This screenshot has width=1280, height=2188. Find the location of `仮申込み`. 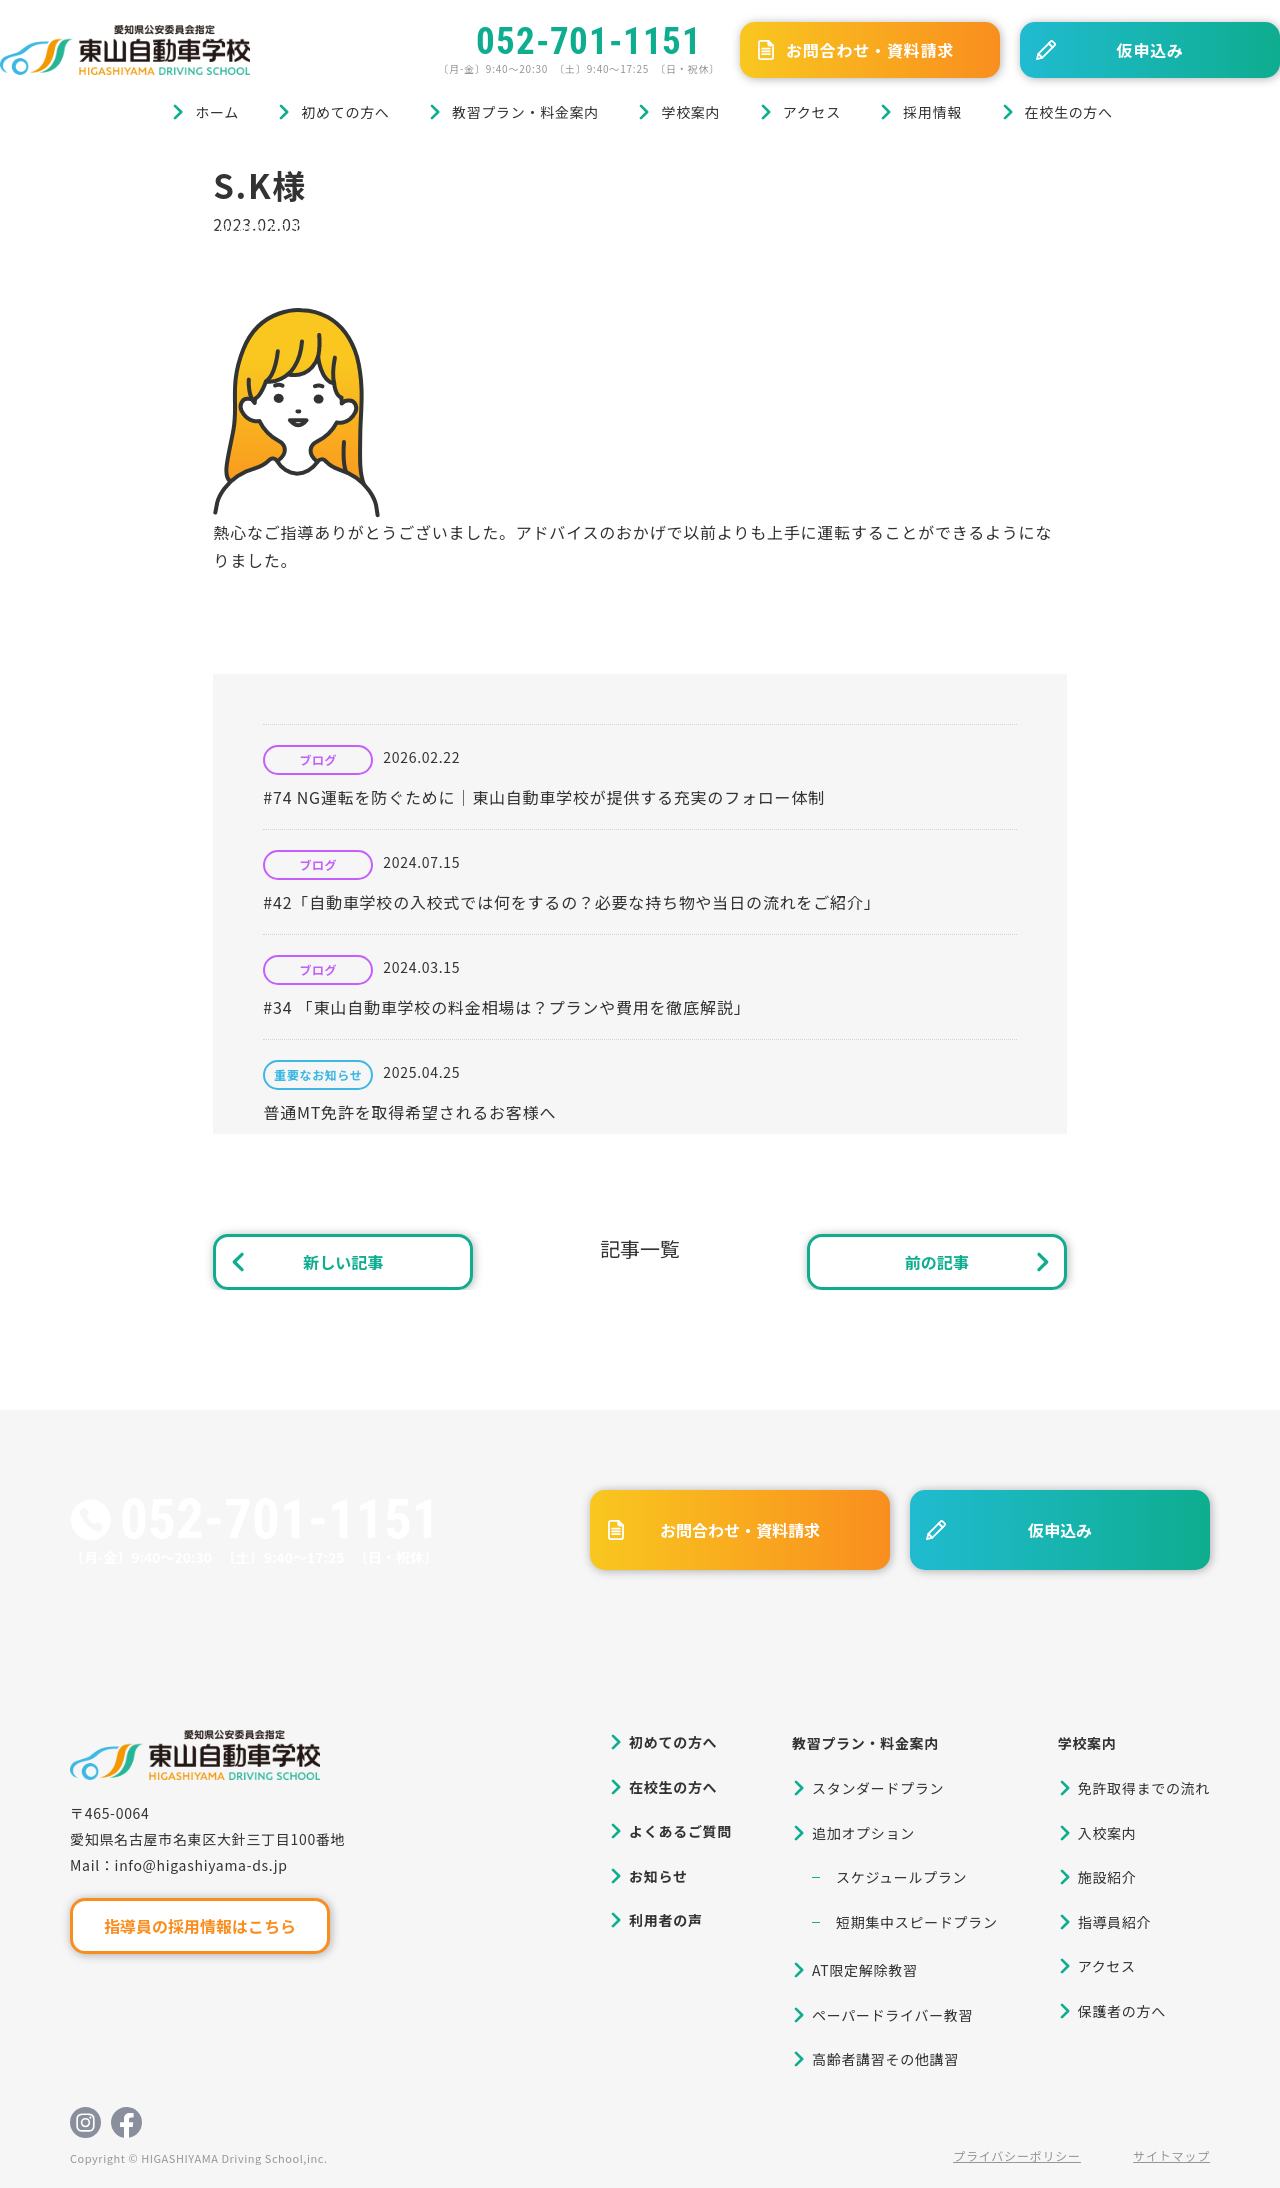

仮申込み is located at coordinates (1149, 50).